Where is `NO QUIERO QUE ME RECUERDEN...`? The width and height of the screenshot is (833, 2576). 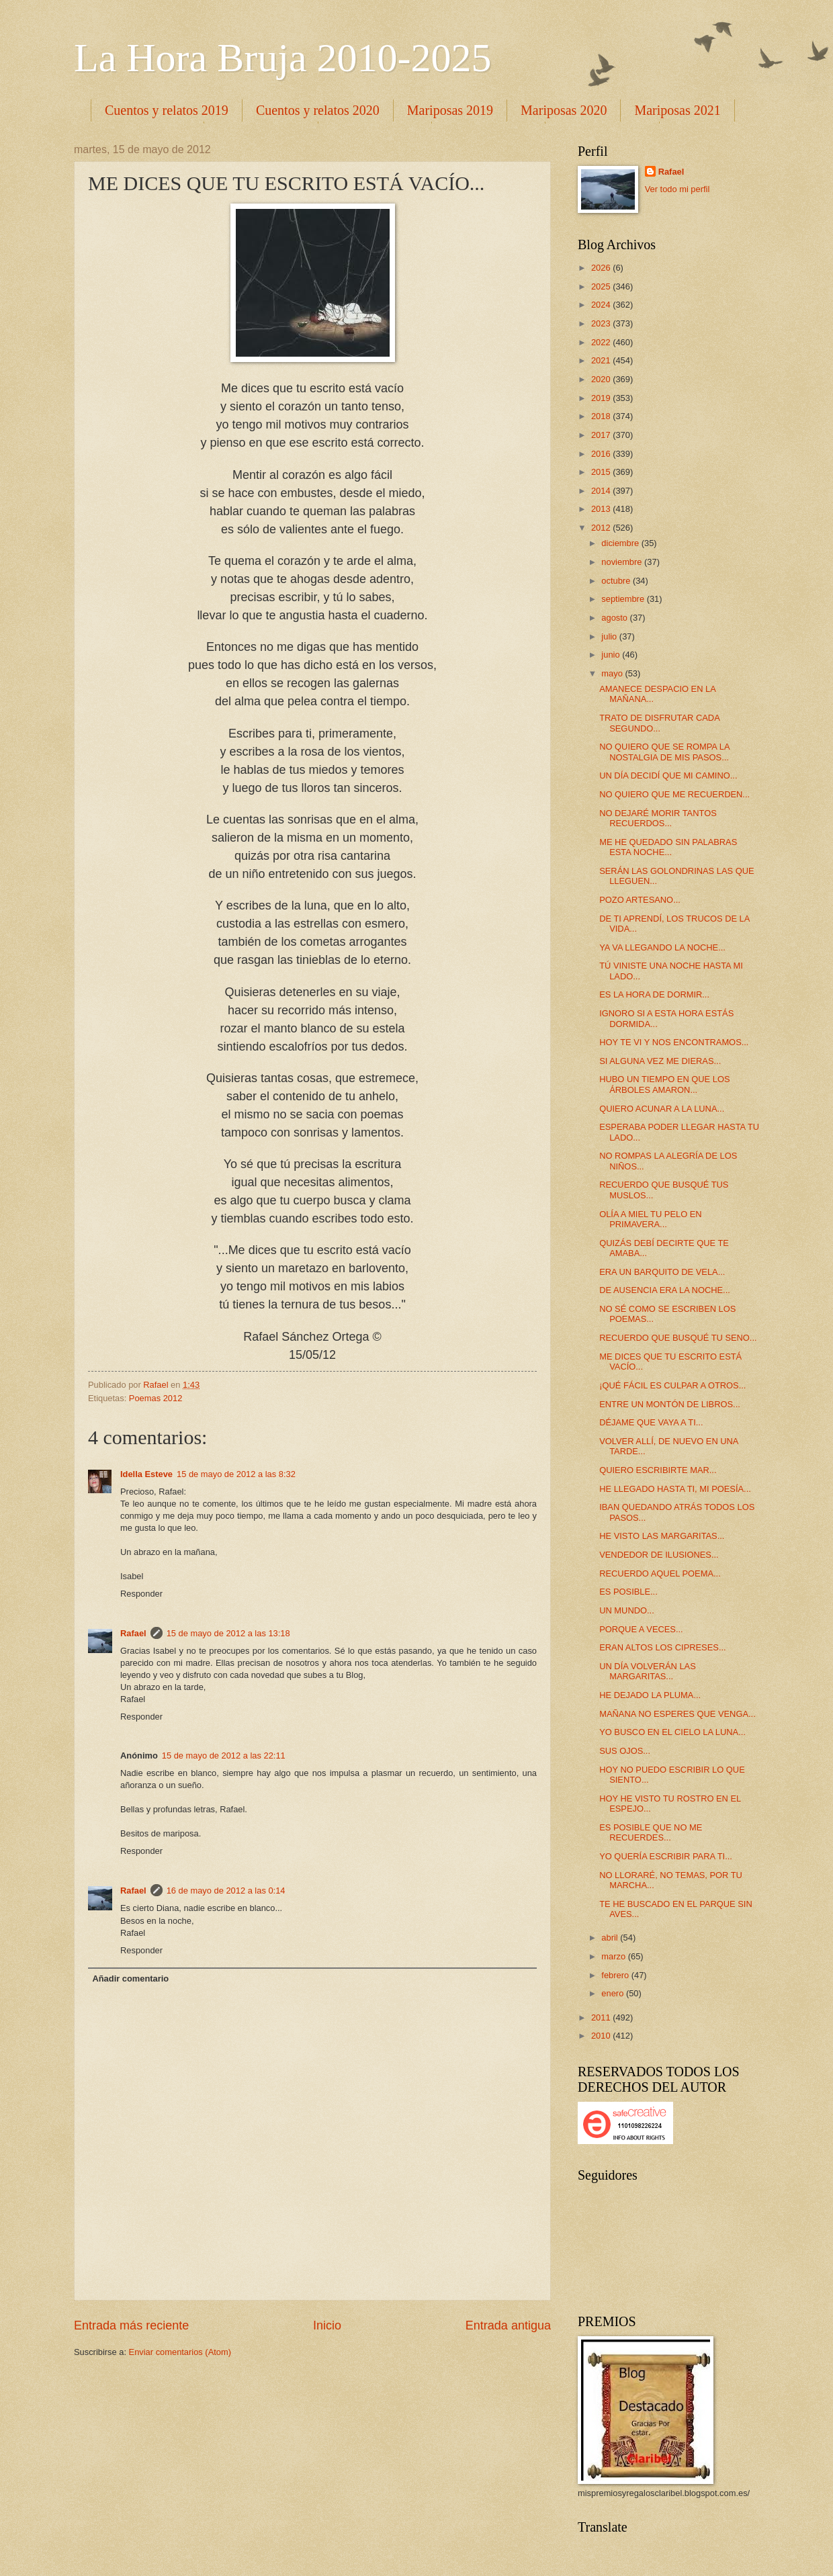
NO QUIERO QUE ME RECUERDEN... is located at coordinates (674, 794).